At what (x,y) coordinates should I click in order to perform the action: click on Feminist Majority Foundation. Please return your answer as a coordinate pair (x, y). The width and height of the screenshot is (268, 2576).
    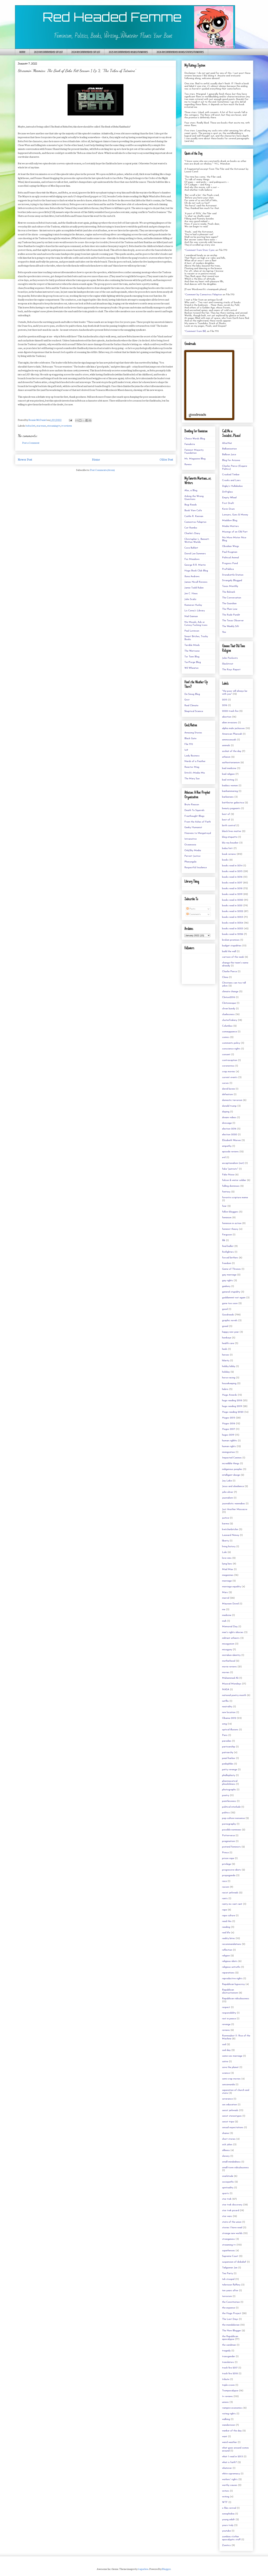
    Looking at the image, I should click on (194, 451).